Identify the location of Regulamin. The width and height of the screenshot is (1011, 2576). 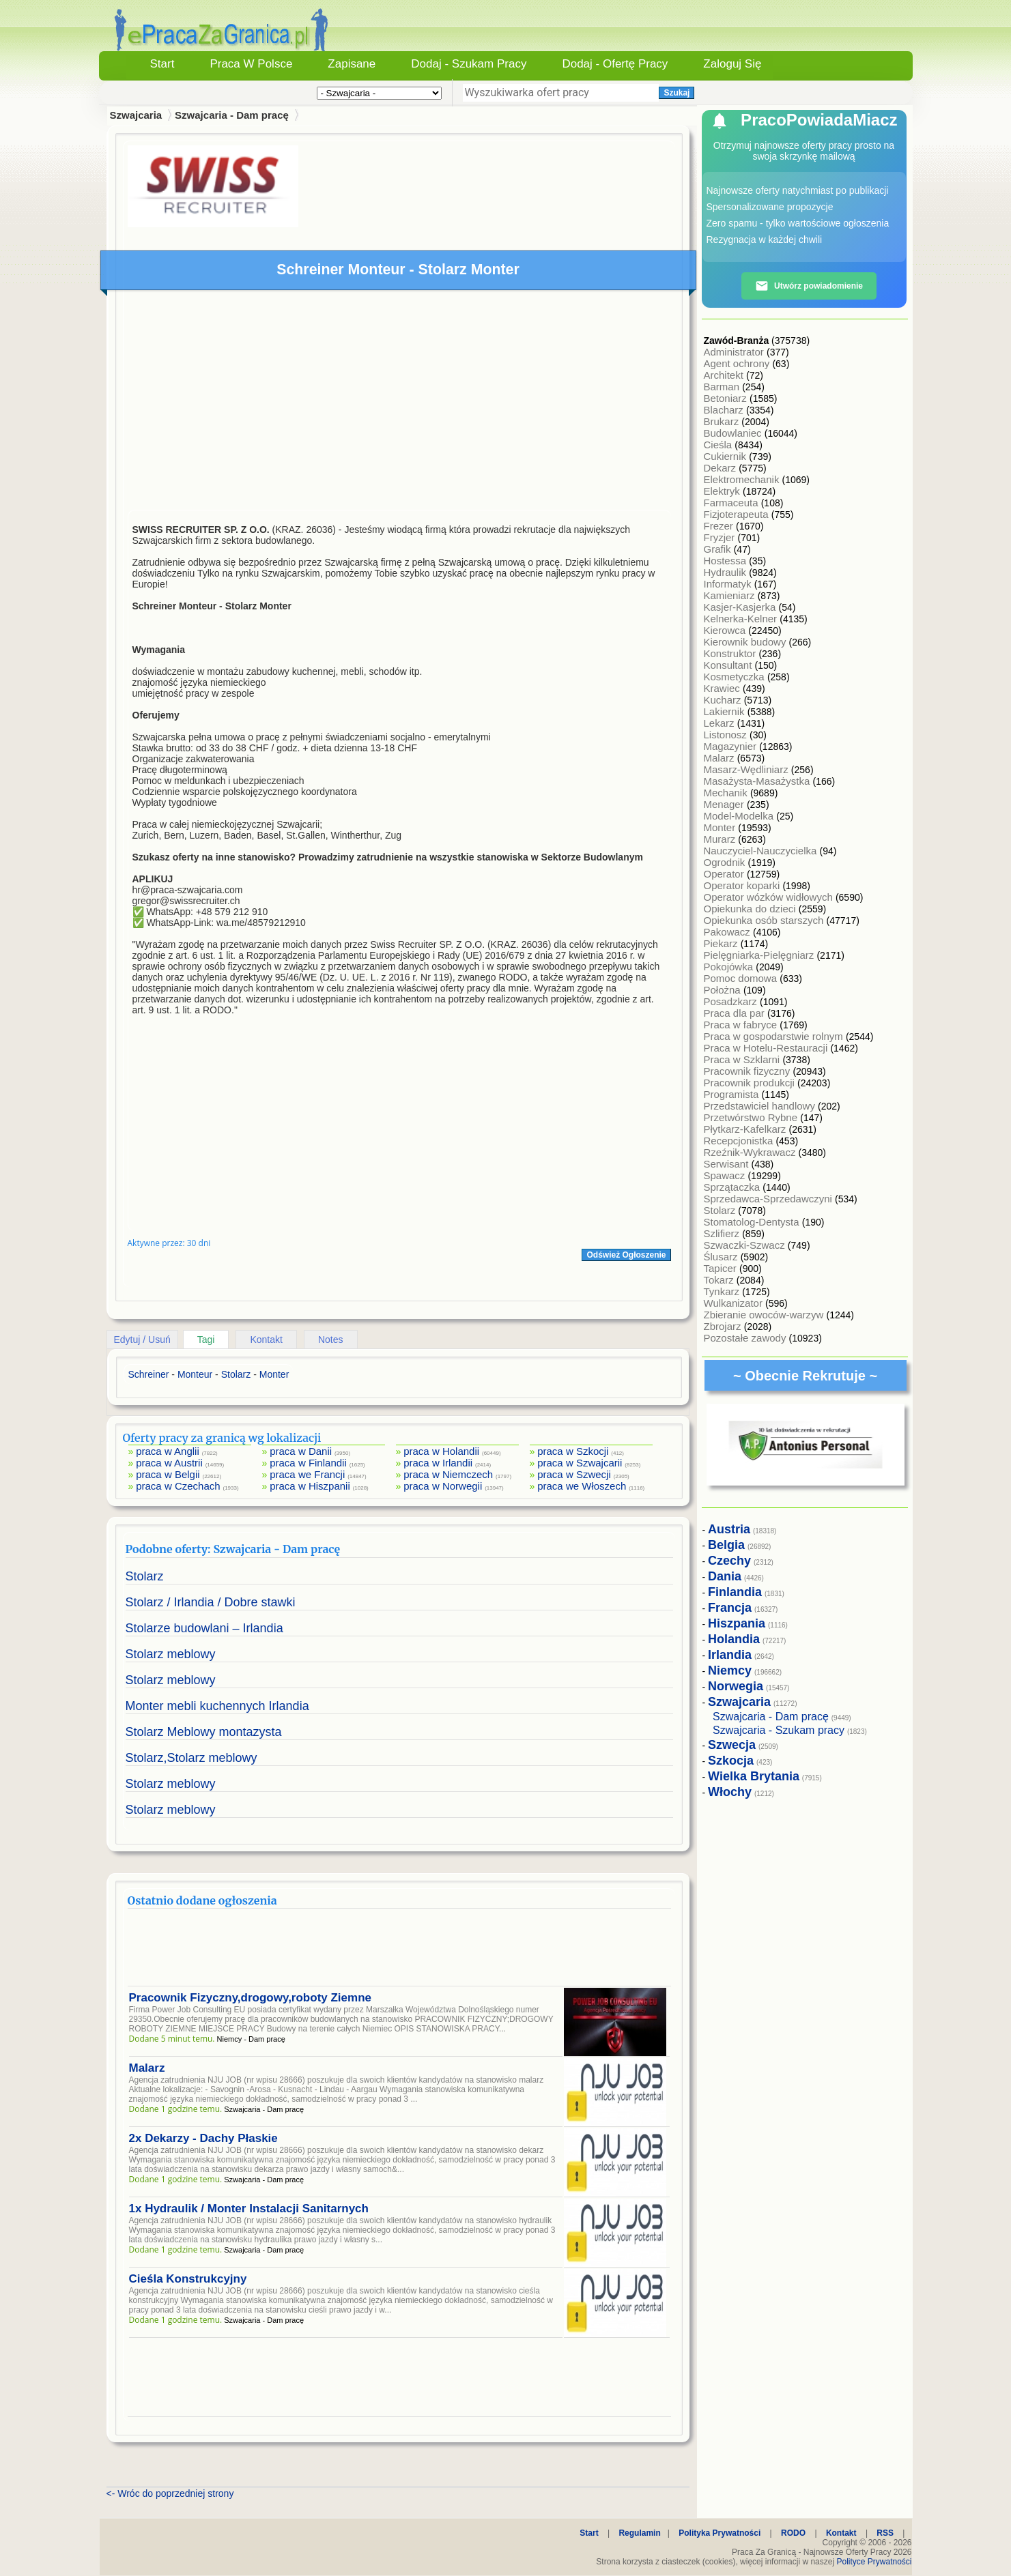
(639, 2533).